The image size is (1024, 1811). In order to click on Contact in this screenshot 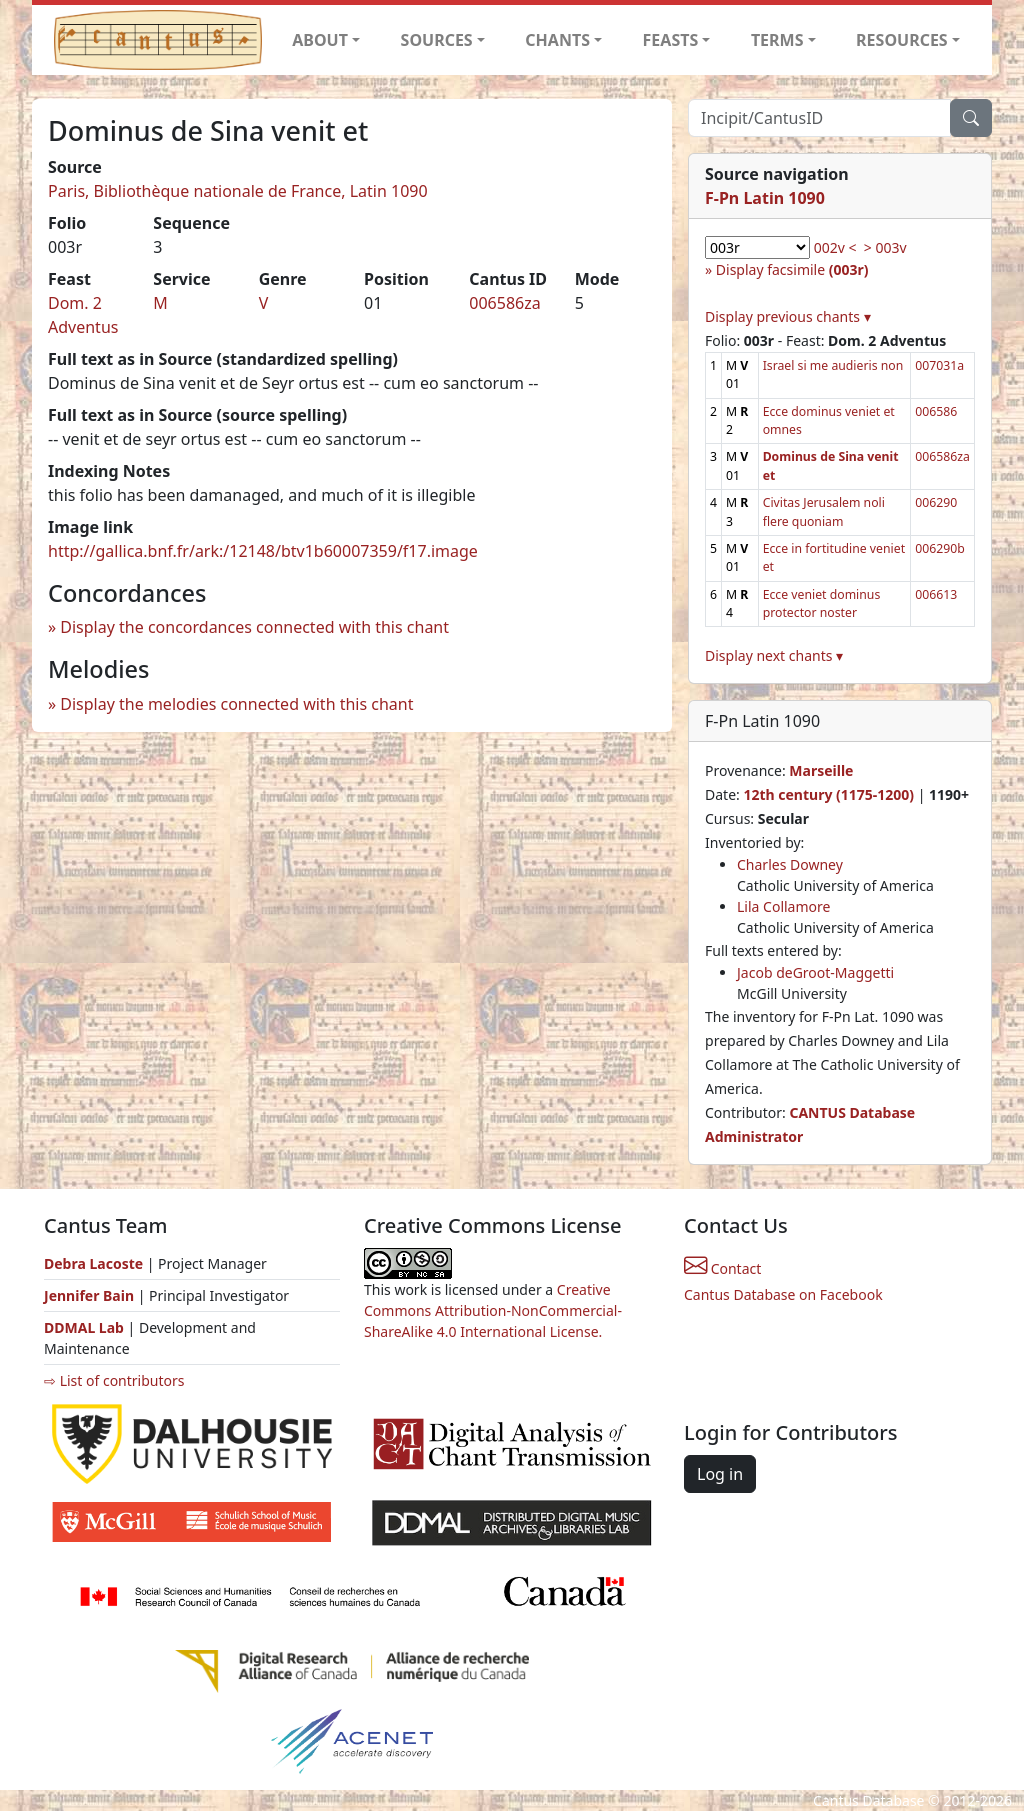, I will do `click(722, 1268)`.